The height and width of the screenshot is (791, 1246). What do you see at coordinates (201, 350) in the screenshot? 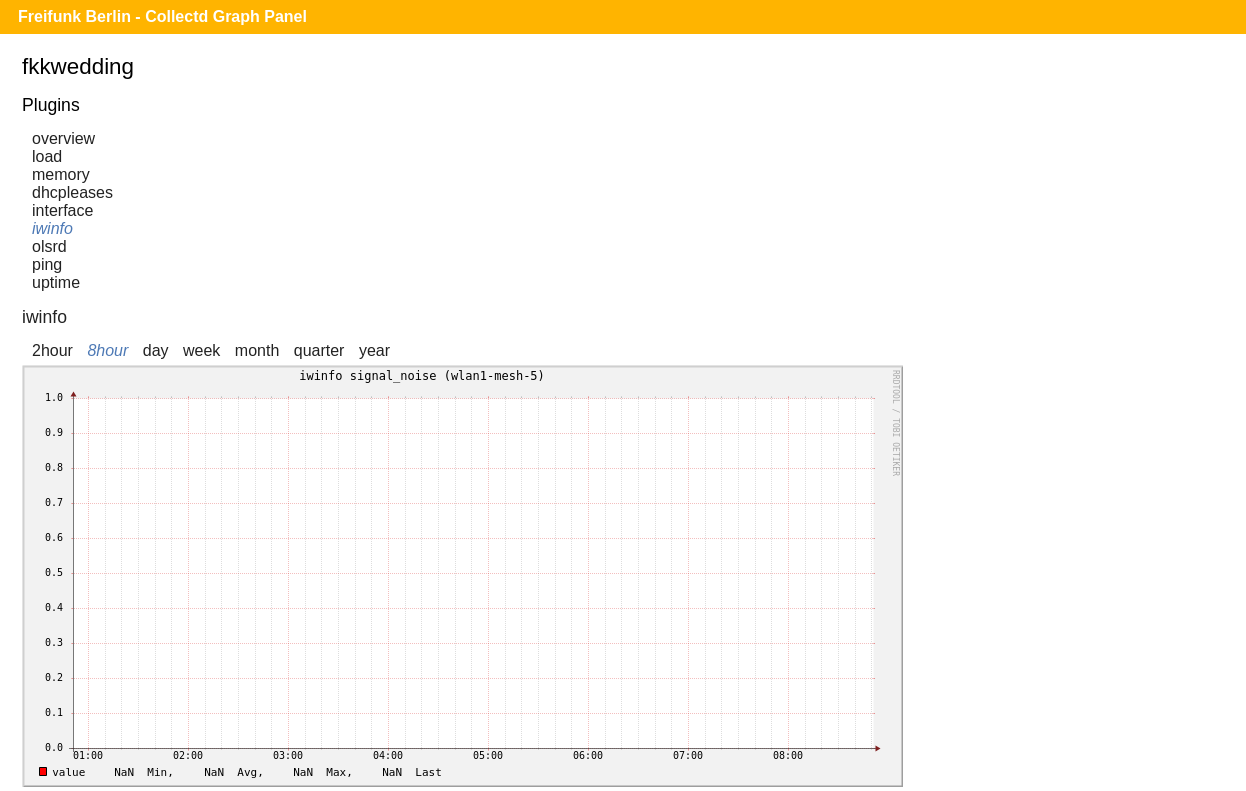
I see `week` at bounding box center [201, 350].